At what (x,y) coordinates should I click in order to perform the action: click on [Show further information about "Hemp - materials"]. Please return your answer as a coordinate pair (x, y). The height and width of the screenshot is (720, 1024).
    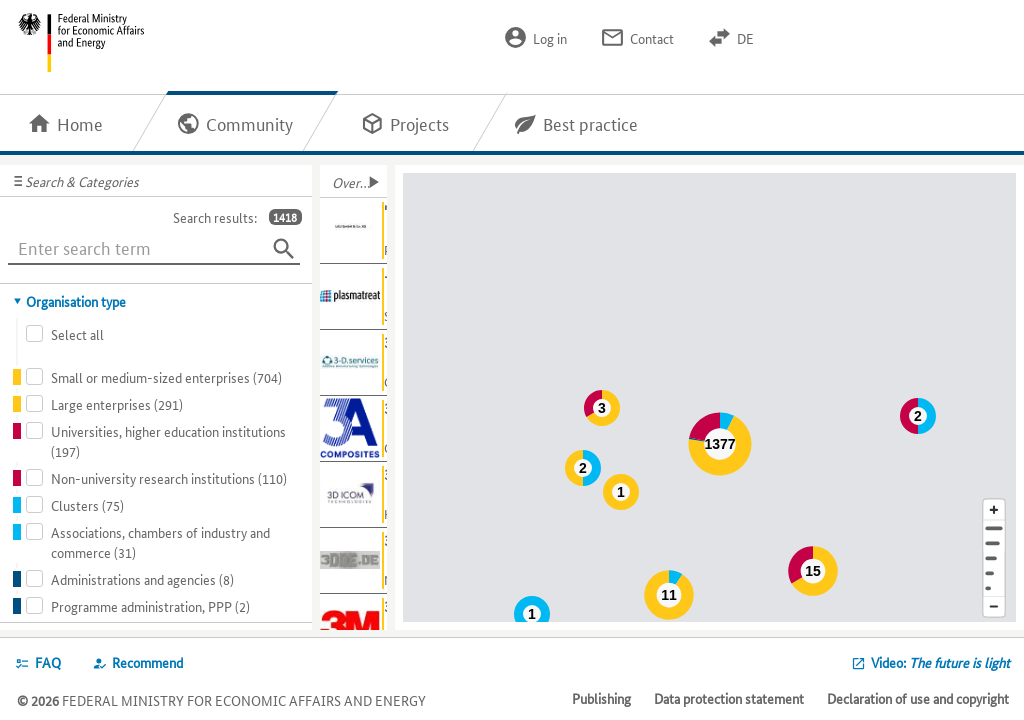
    Looking at the image, I should click on (353, 231).